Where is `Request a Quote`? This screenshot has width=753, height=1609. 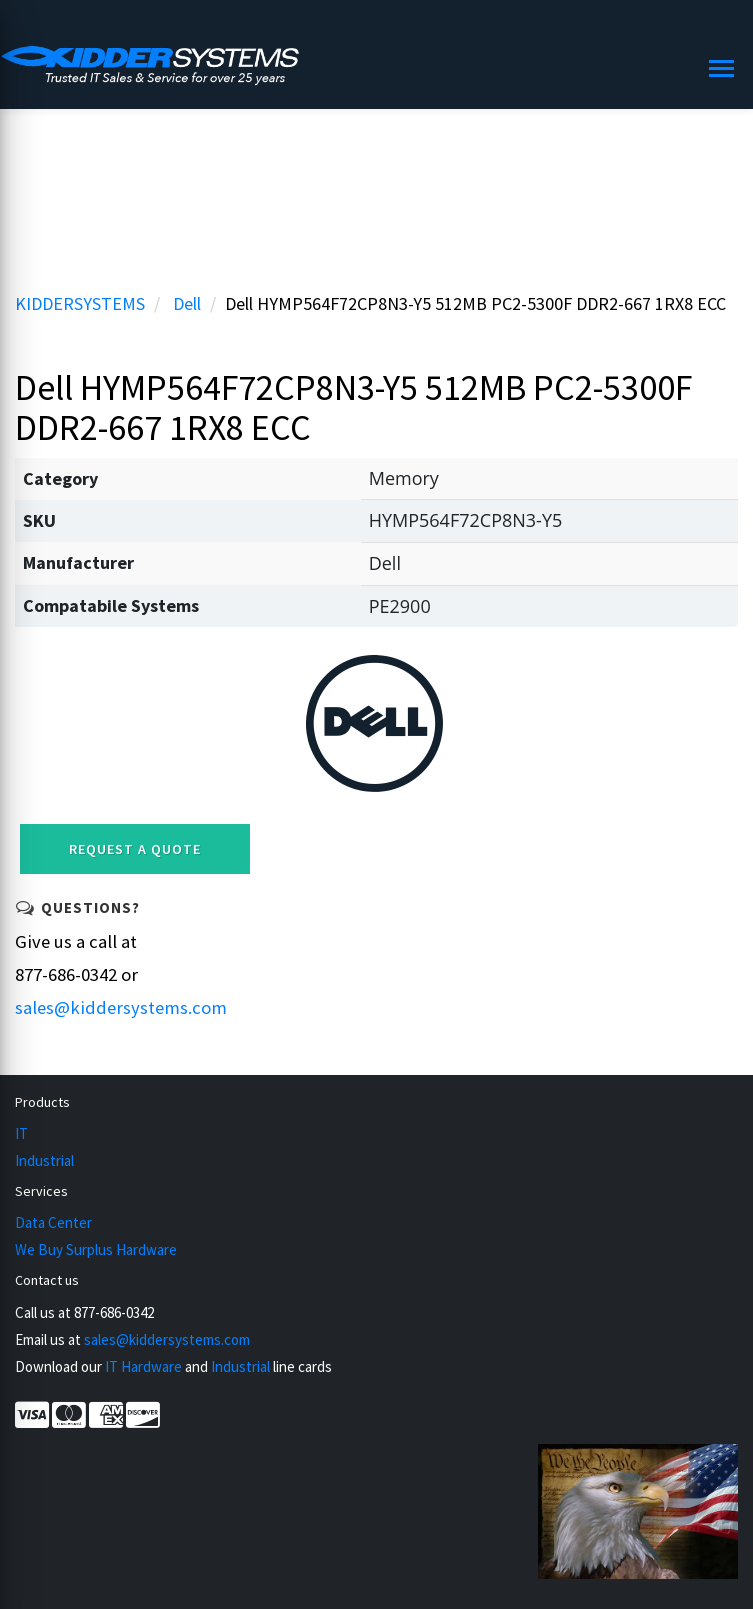 Request a Quote is located at coordinates (135, 849).